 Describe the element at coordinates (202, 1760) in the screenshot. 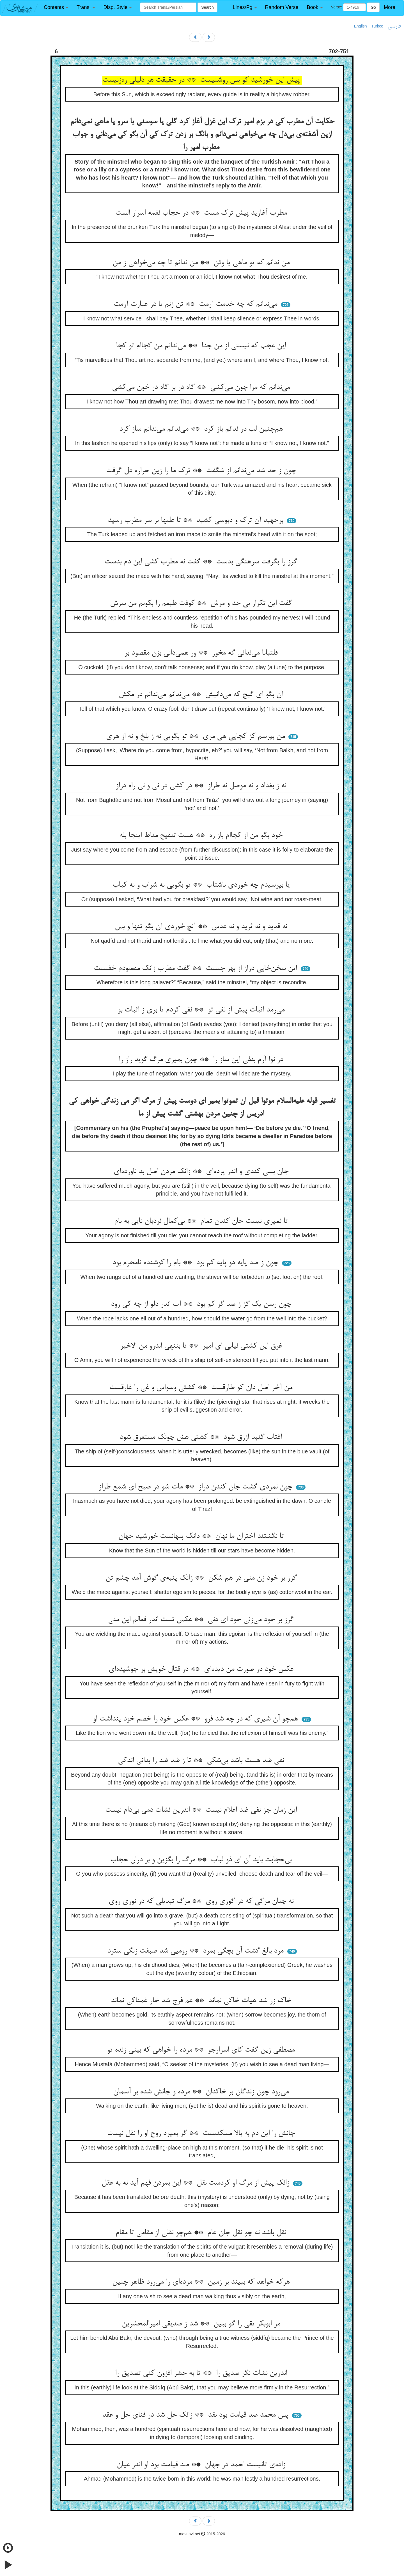

I see `نفی ضد هست باشد بی‌شکی ** تا ز ضد ضد را بدانی اندکی` at that location.